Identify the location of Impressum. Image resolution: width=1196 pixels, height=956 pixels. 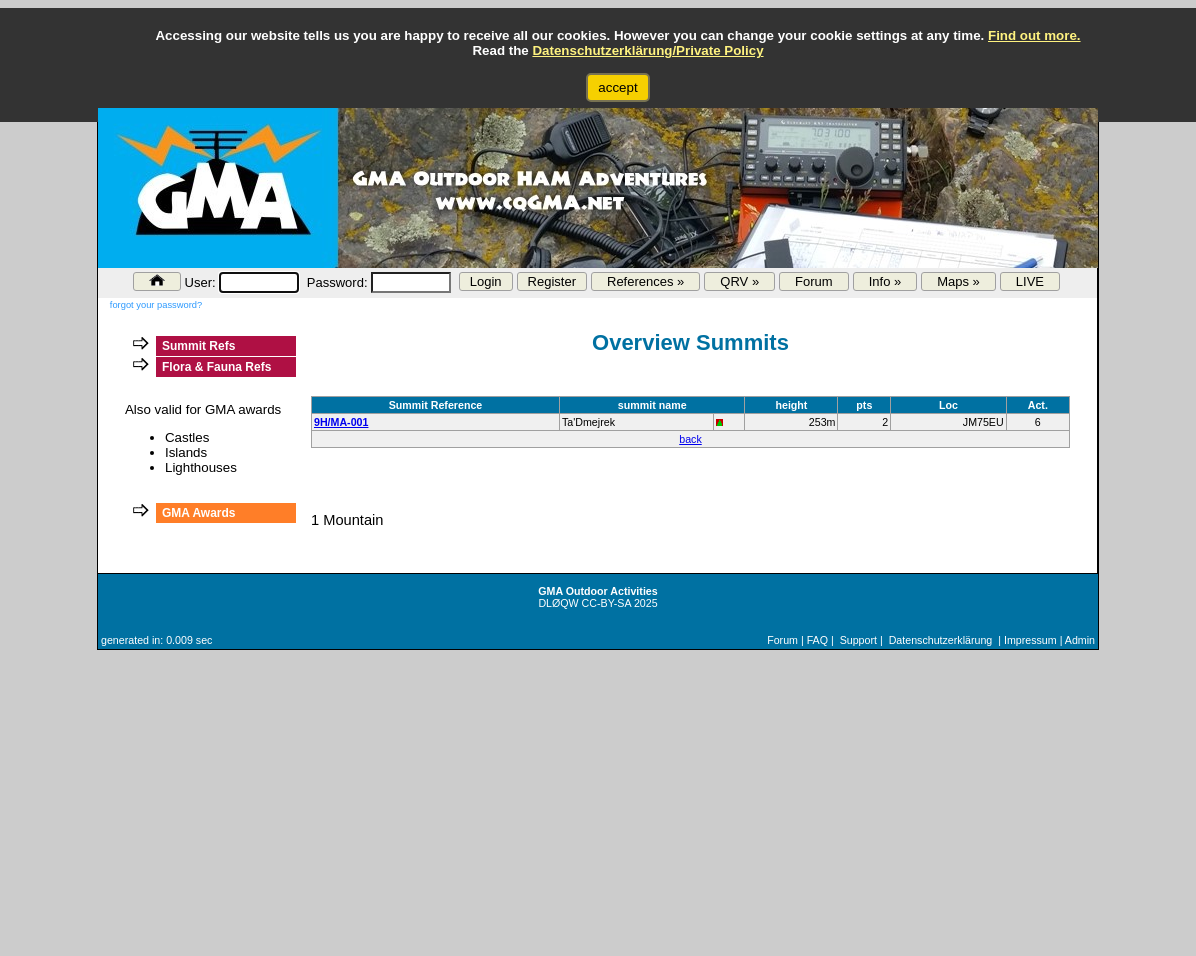
(1030, 640).